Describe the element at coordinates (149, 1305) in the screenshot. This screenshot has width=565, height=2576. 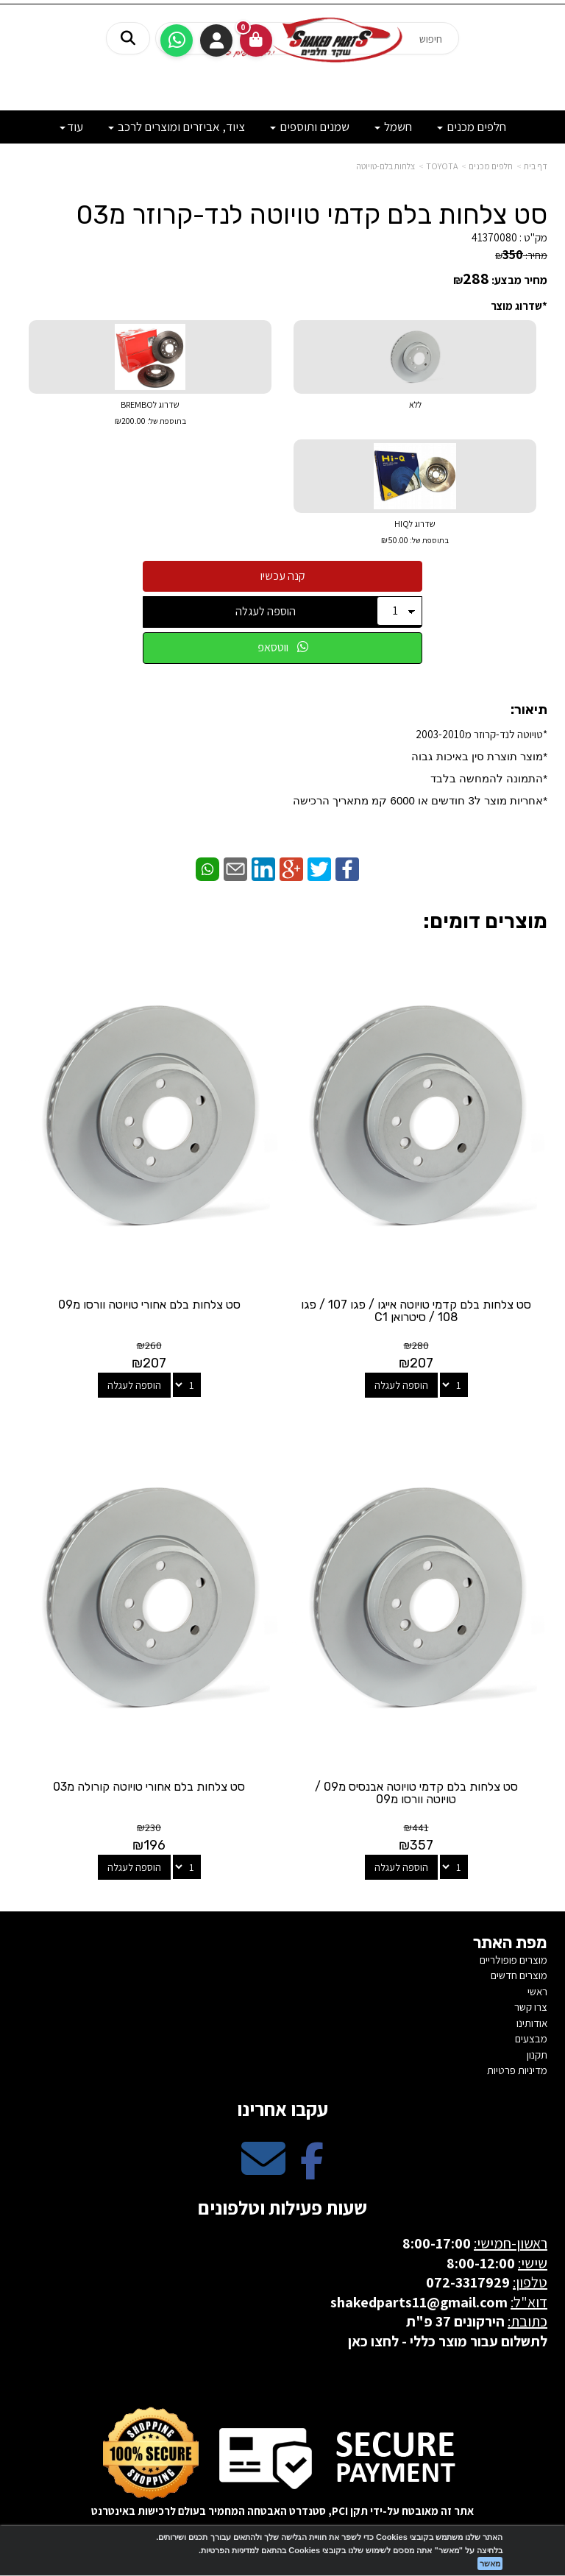
I see `סט צלחות בלם אחורי טויוטה וורסו מ09` at that location.